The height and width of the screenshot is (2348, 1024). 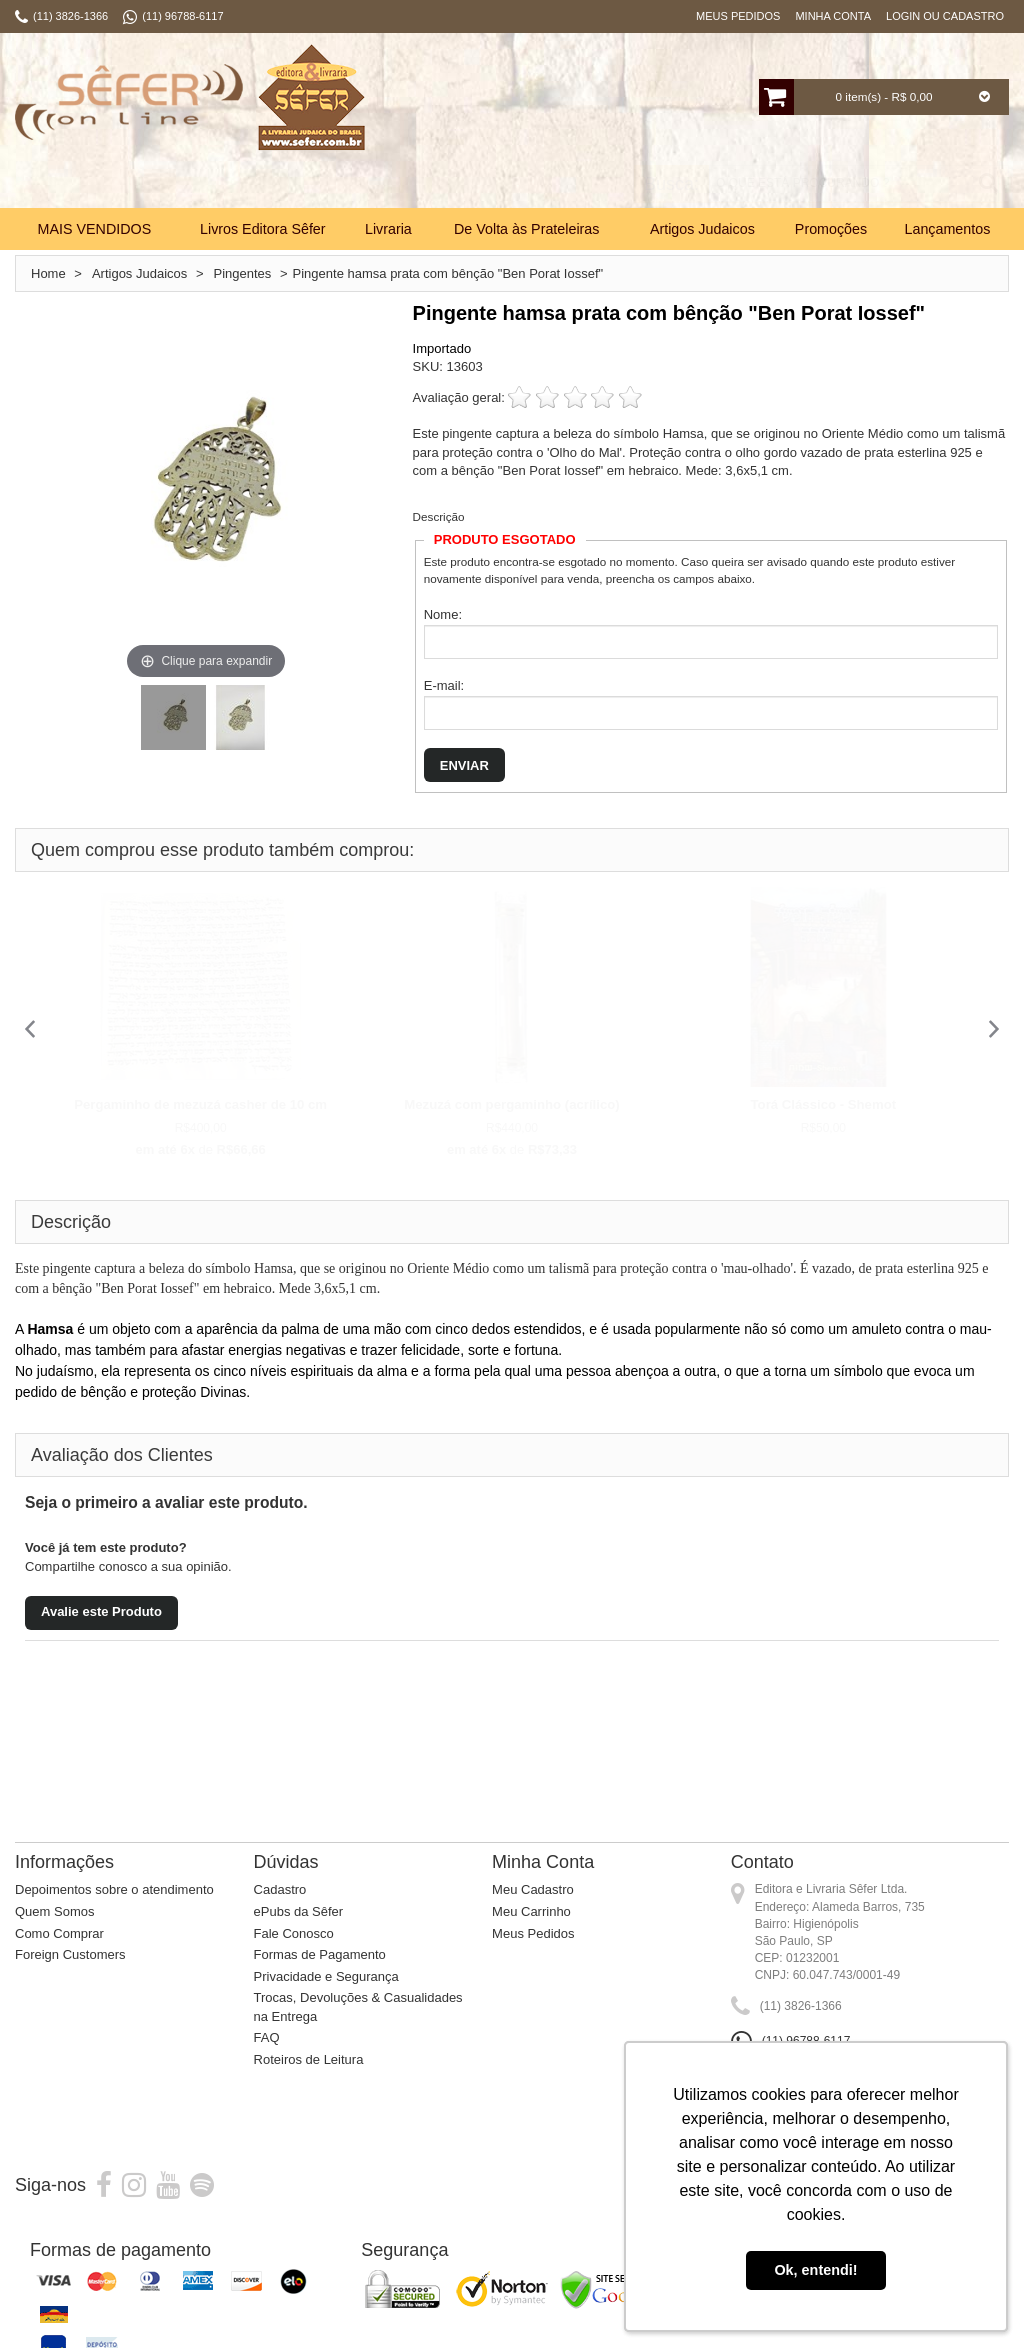 What do you see at coordinates (267, 2043) in the screenshot?
I see `FAQ` at bounding box center [267, 2043].